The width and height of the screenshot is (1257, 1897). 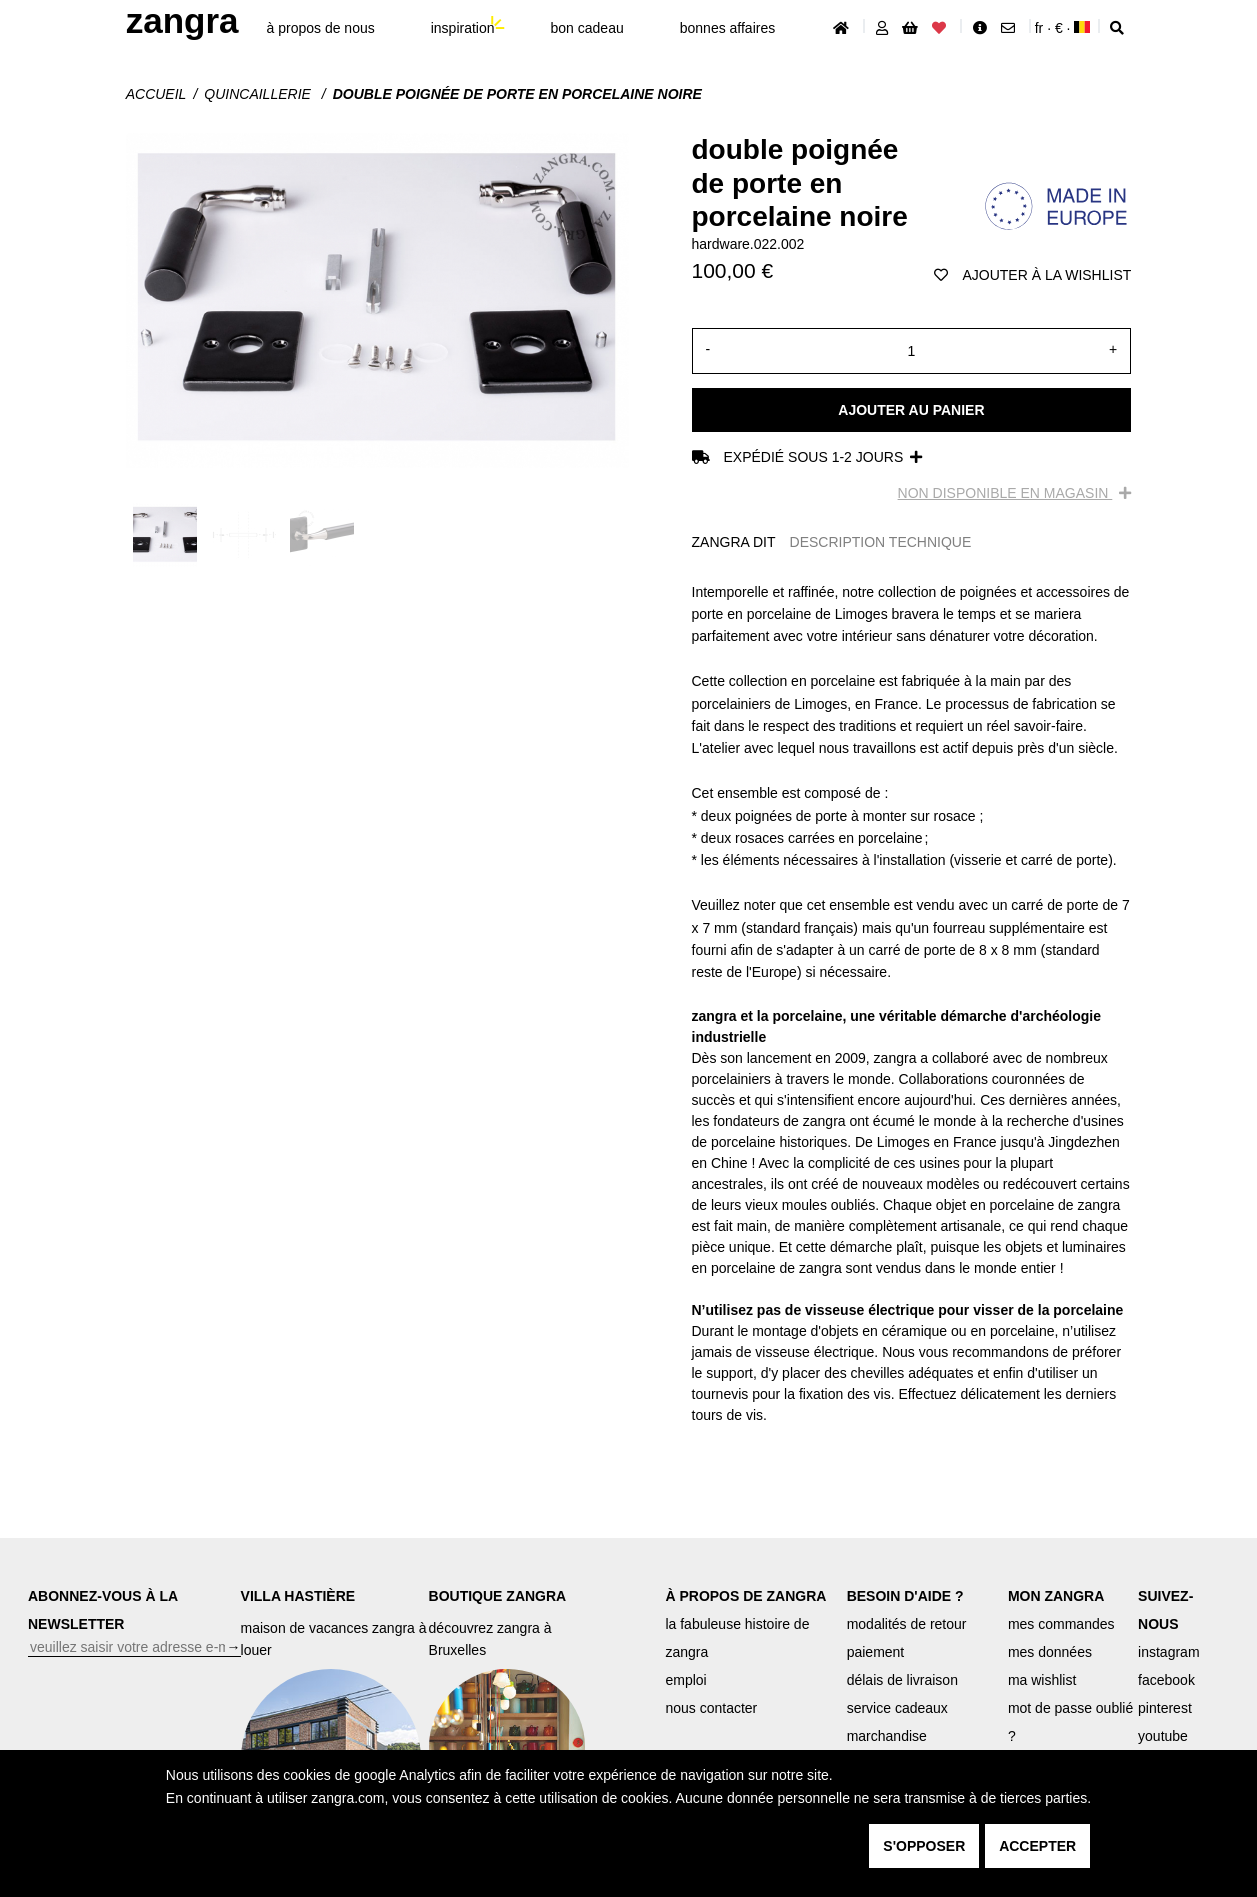 What do you see at coordinates (1061, 1624) in the screenshot?
I see `mes commandes` at bounding box center [1061, 1624].